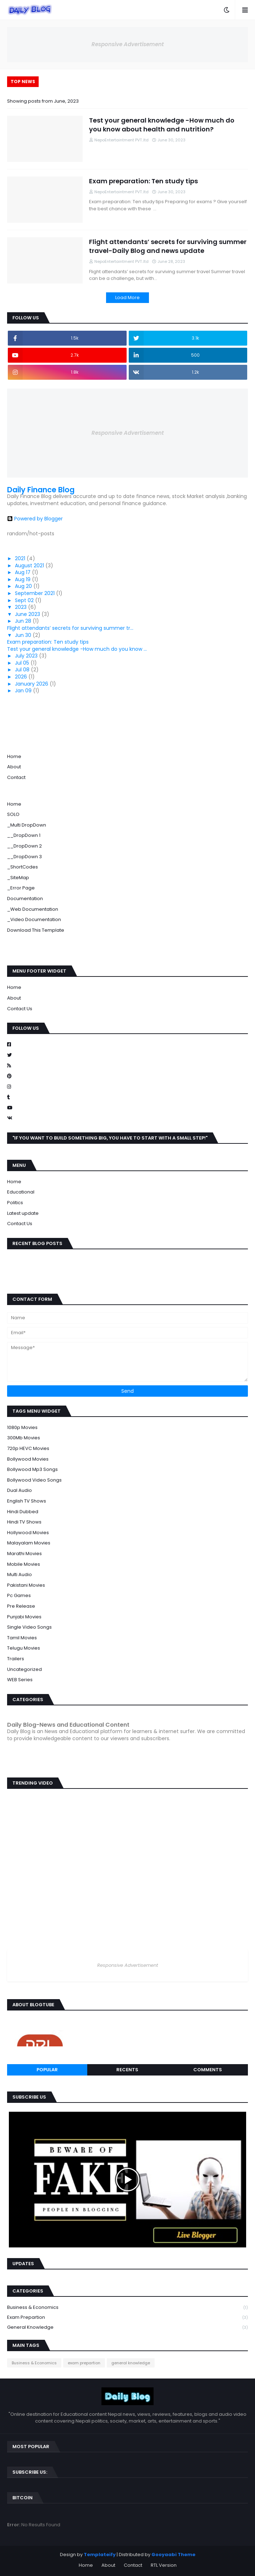 This screenshot has height=2576, width=255. I want to click on Contact Us, so click(19, 1008).